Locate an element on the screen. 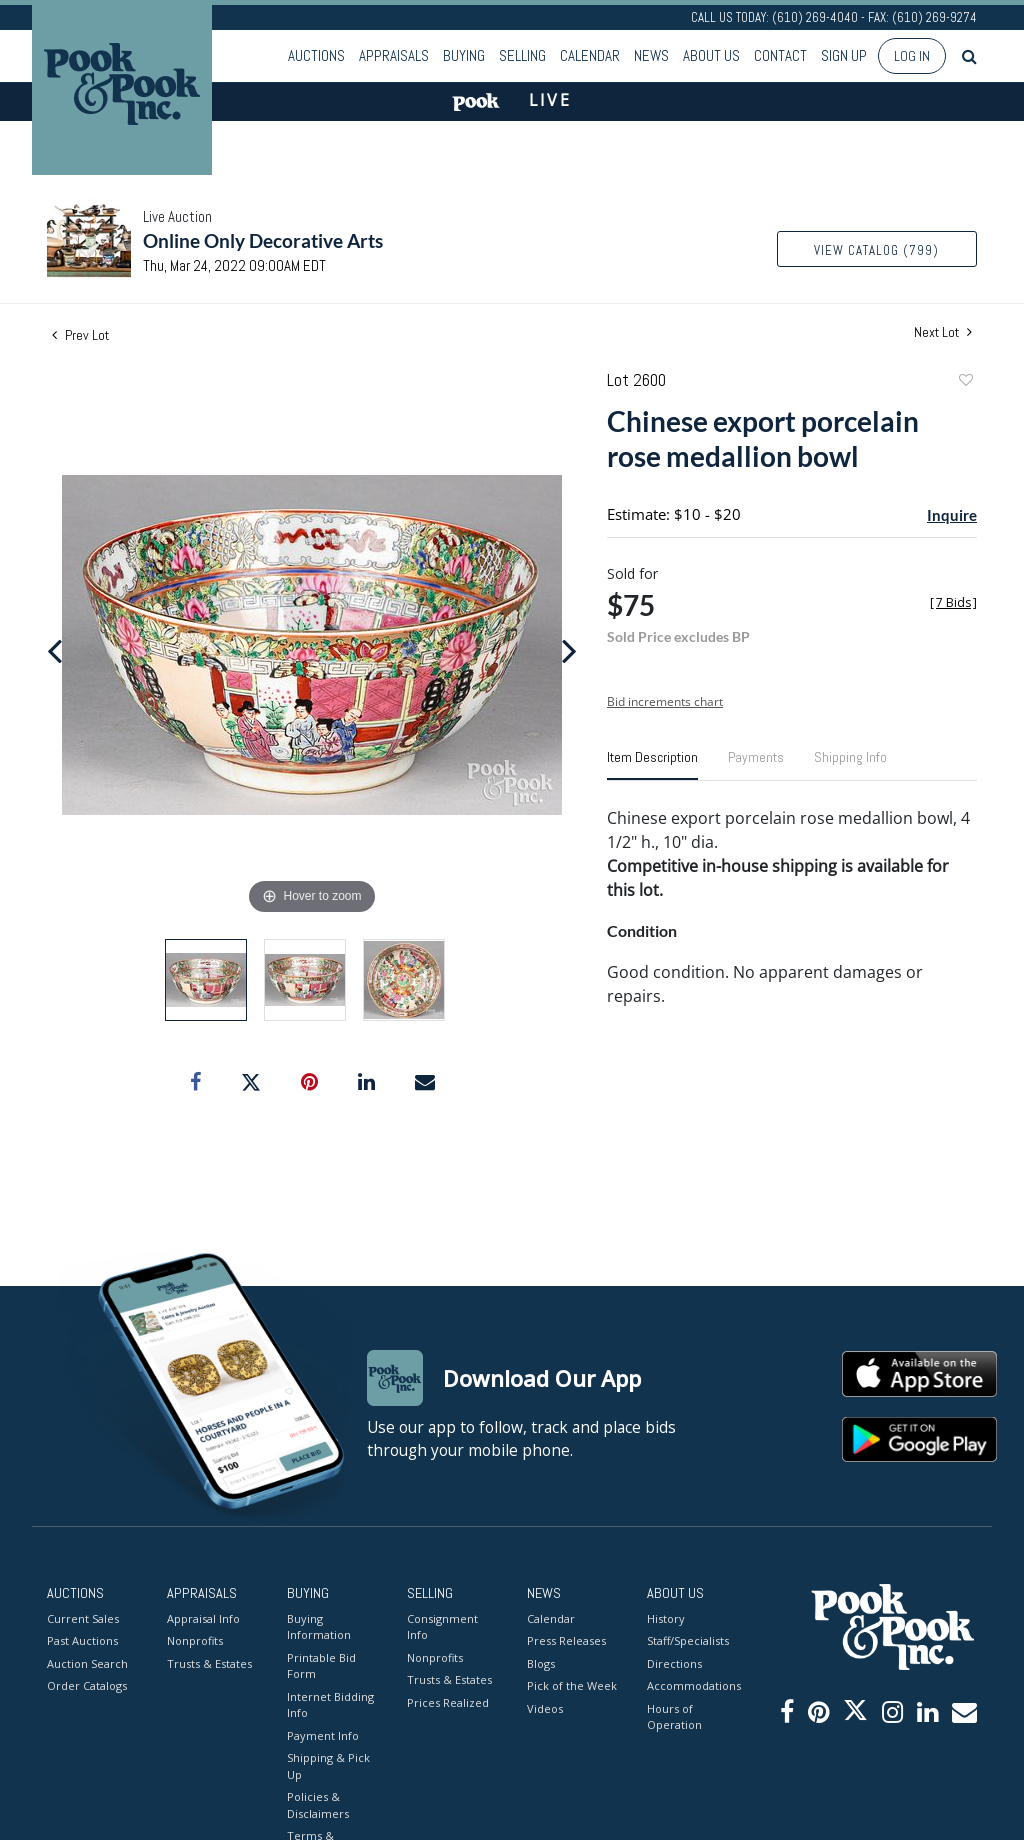 The height and width of the screenshot is (1840, 1024). Selling [button] is located at coordinates (522, 55).